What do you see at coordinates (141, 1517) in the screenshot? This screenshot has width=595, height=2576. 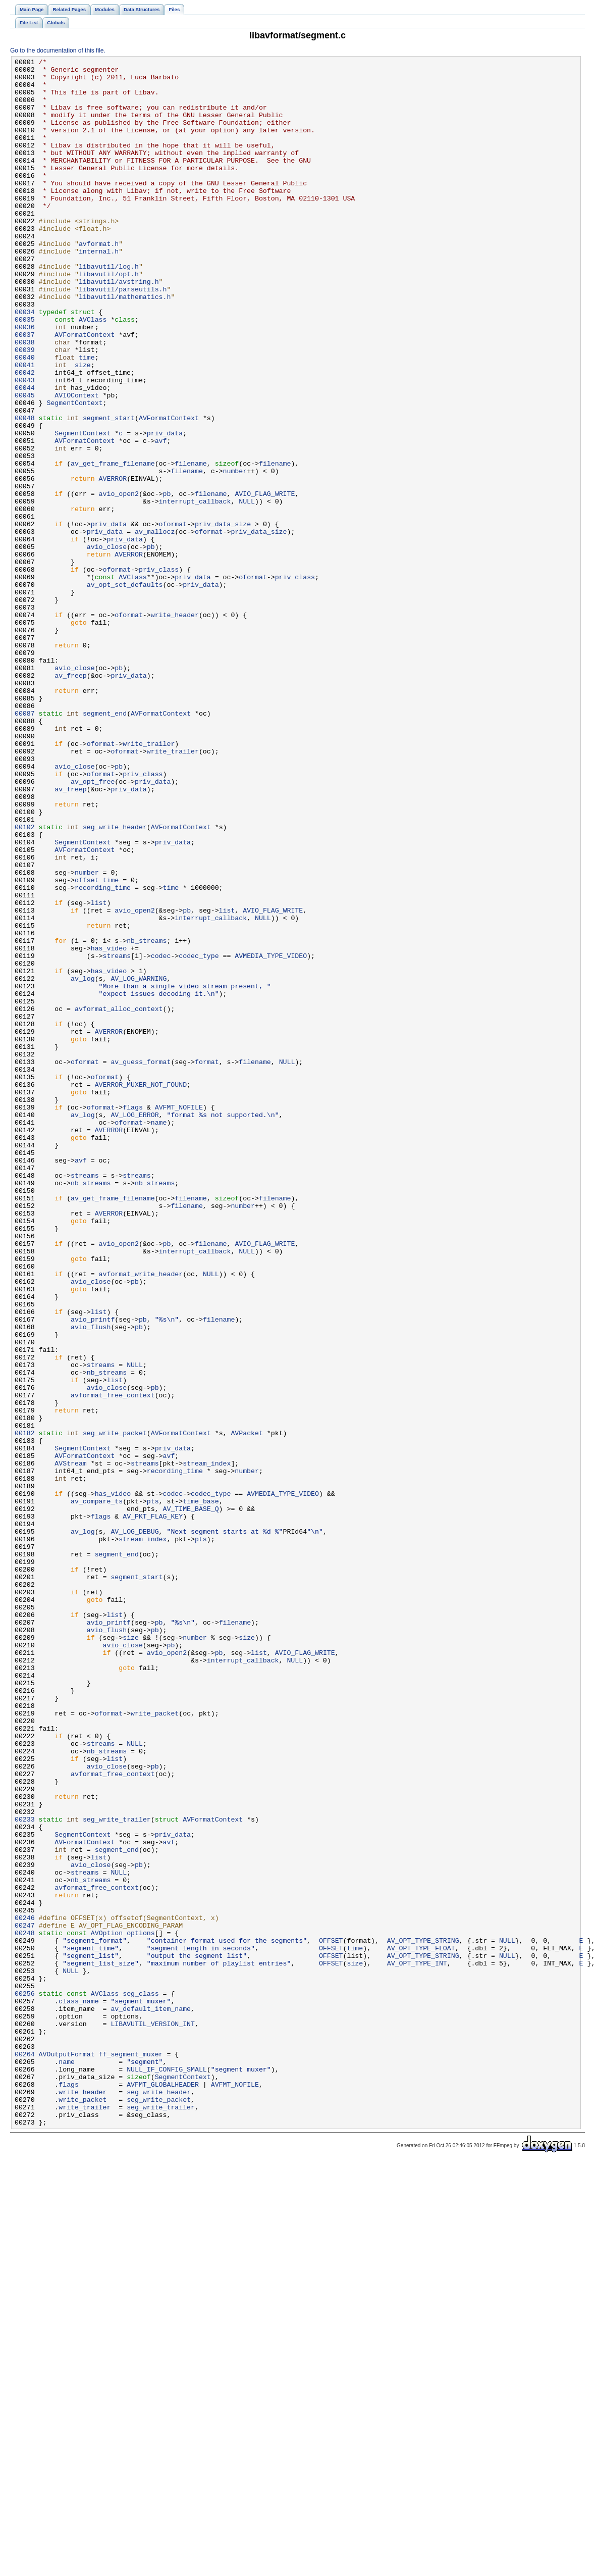 I see `avformat_write_header` at bounding box center [141, 1517].